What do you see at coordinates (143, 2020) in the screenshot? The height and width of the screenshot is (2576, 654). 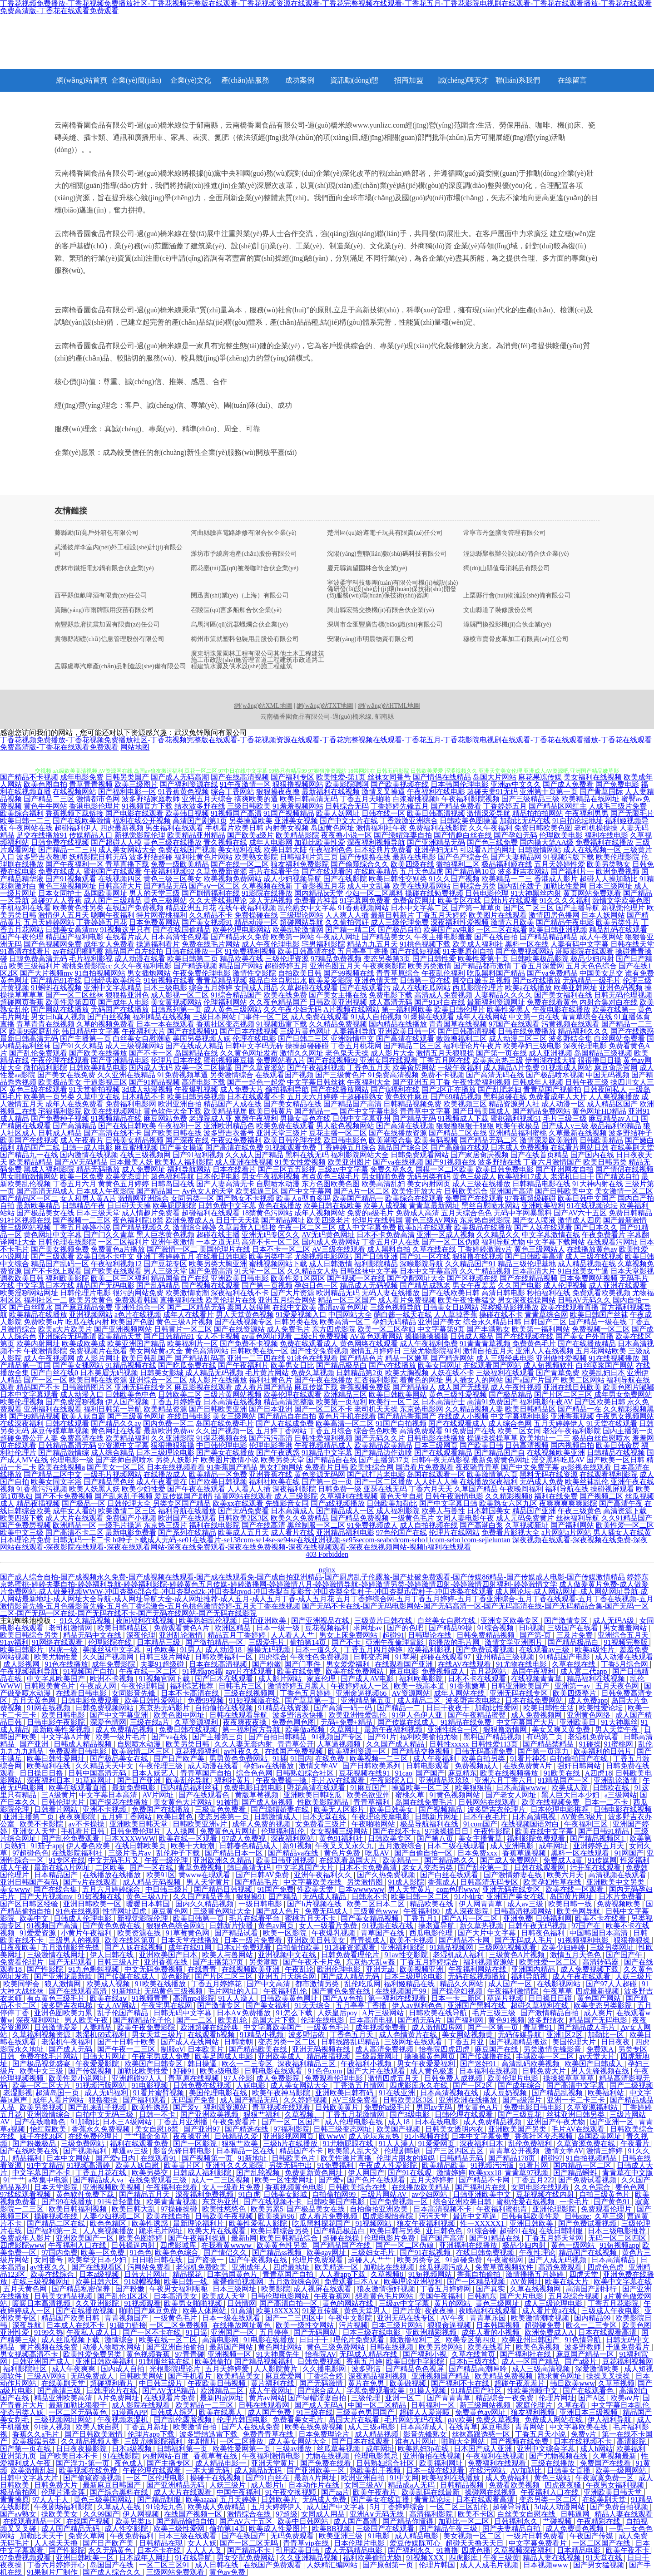 I see `国产精精品伦子伦` at bounding box center [143, 2020].